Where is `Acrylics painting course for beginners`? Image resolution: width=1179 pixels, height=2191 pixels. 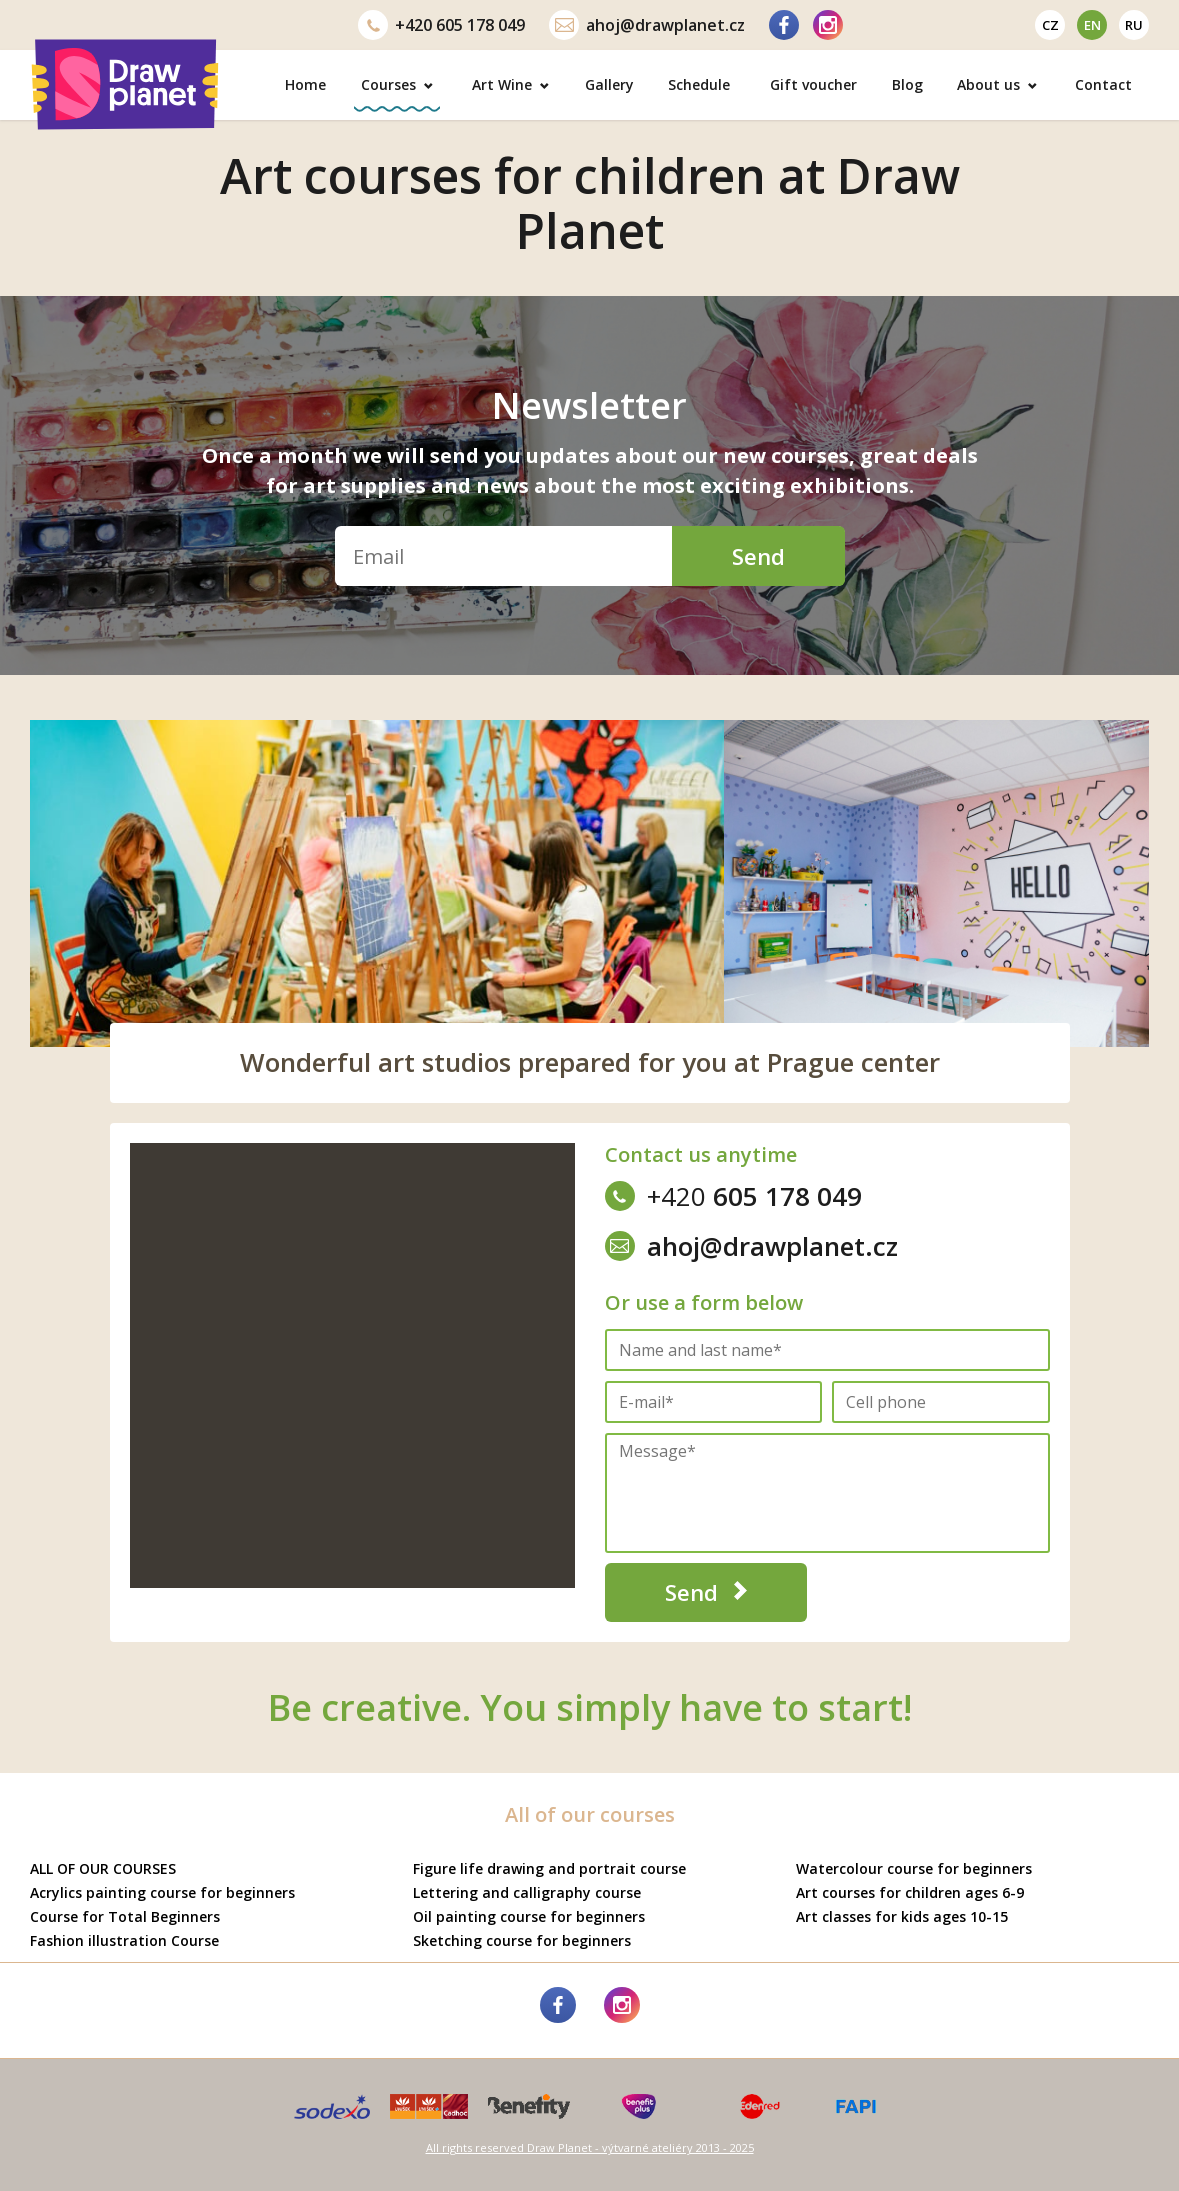
Acrylics painting course for beginners is located at coordinates (162, 1892).